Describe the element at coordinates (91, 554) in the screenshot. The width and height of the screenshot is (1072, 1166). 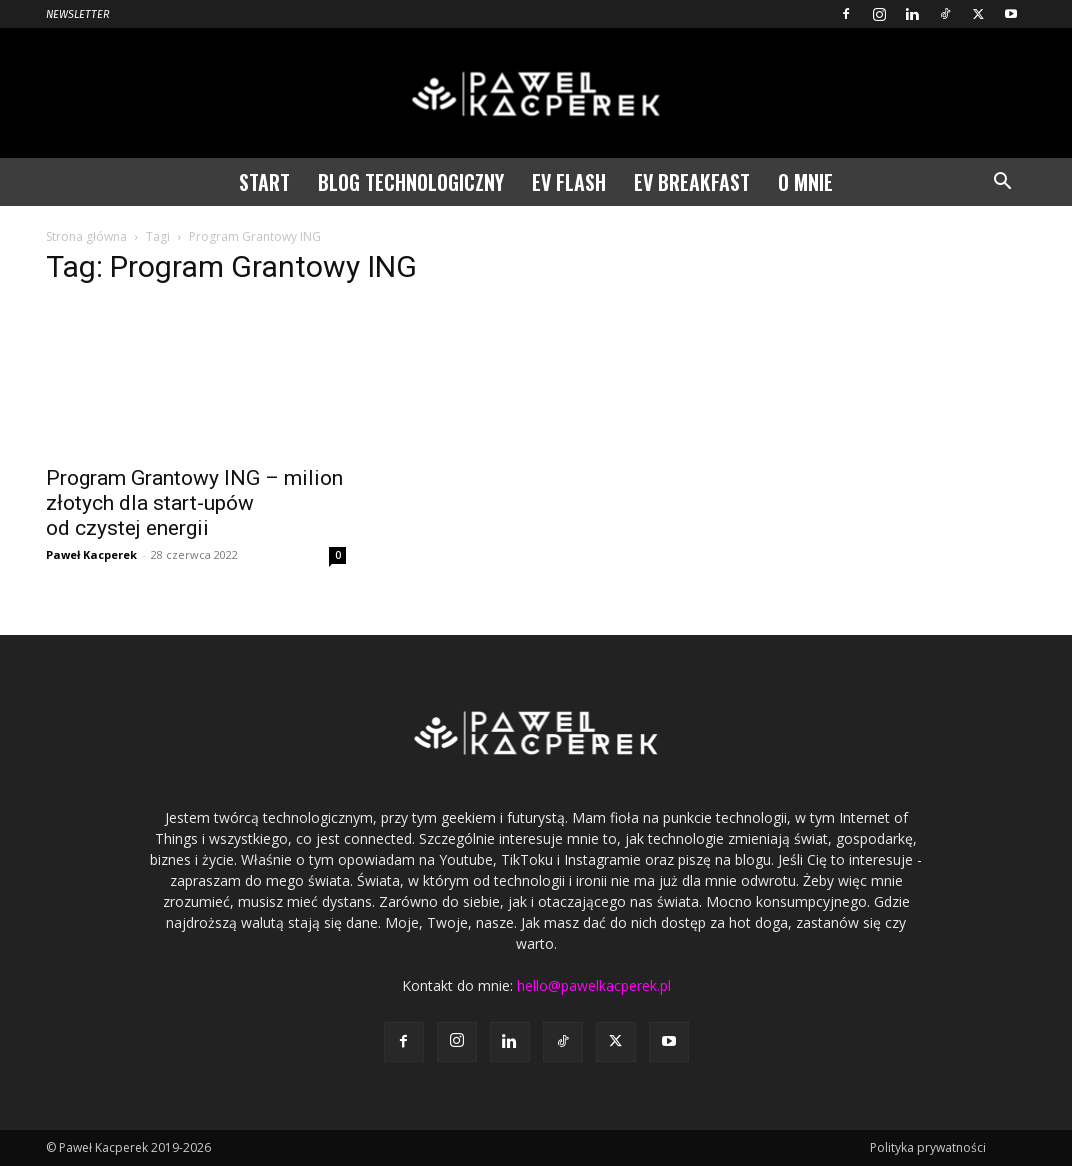
I see `Paweł Kacperek` at that location.